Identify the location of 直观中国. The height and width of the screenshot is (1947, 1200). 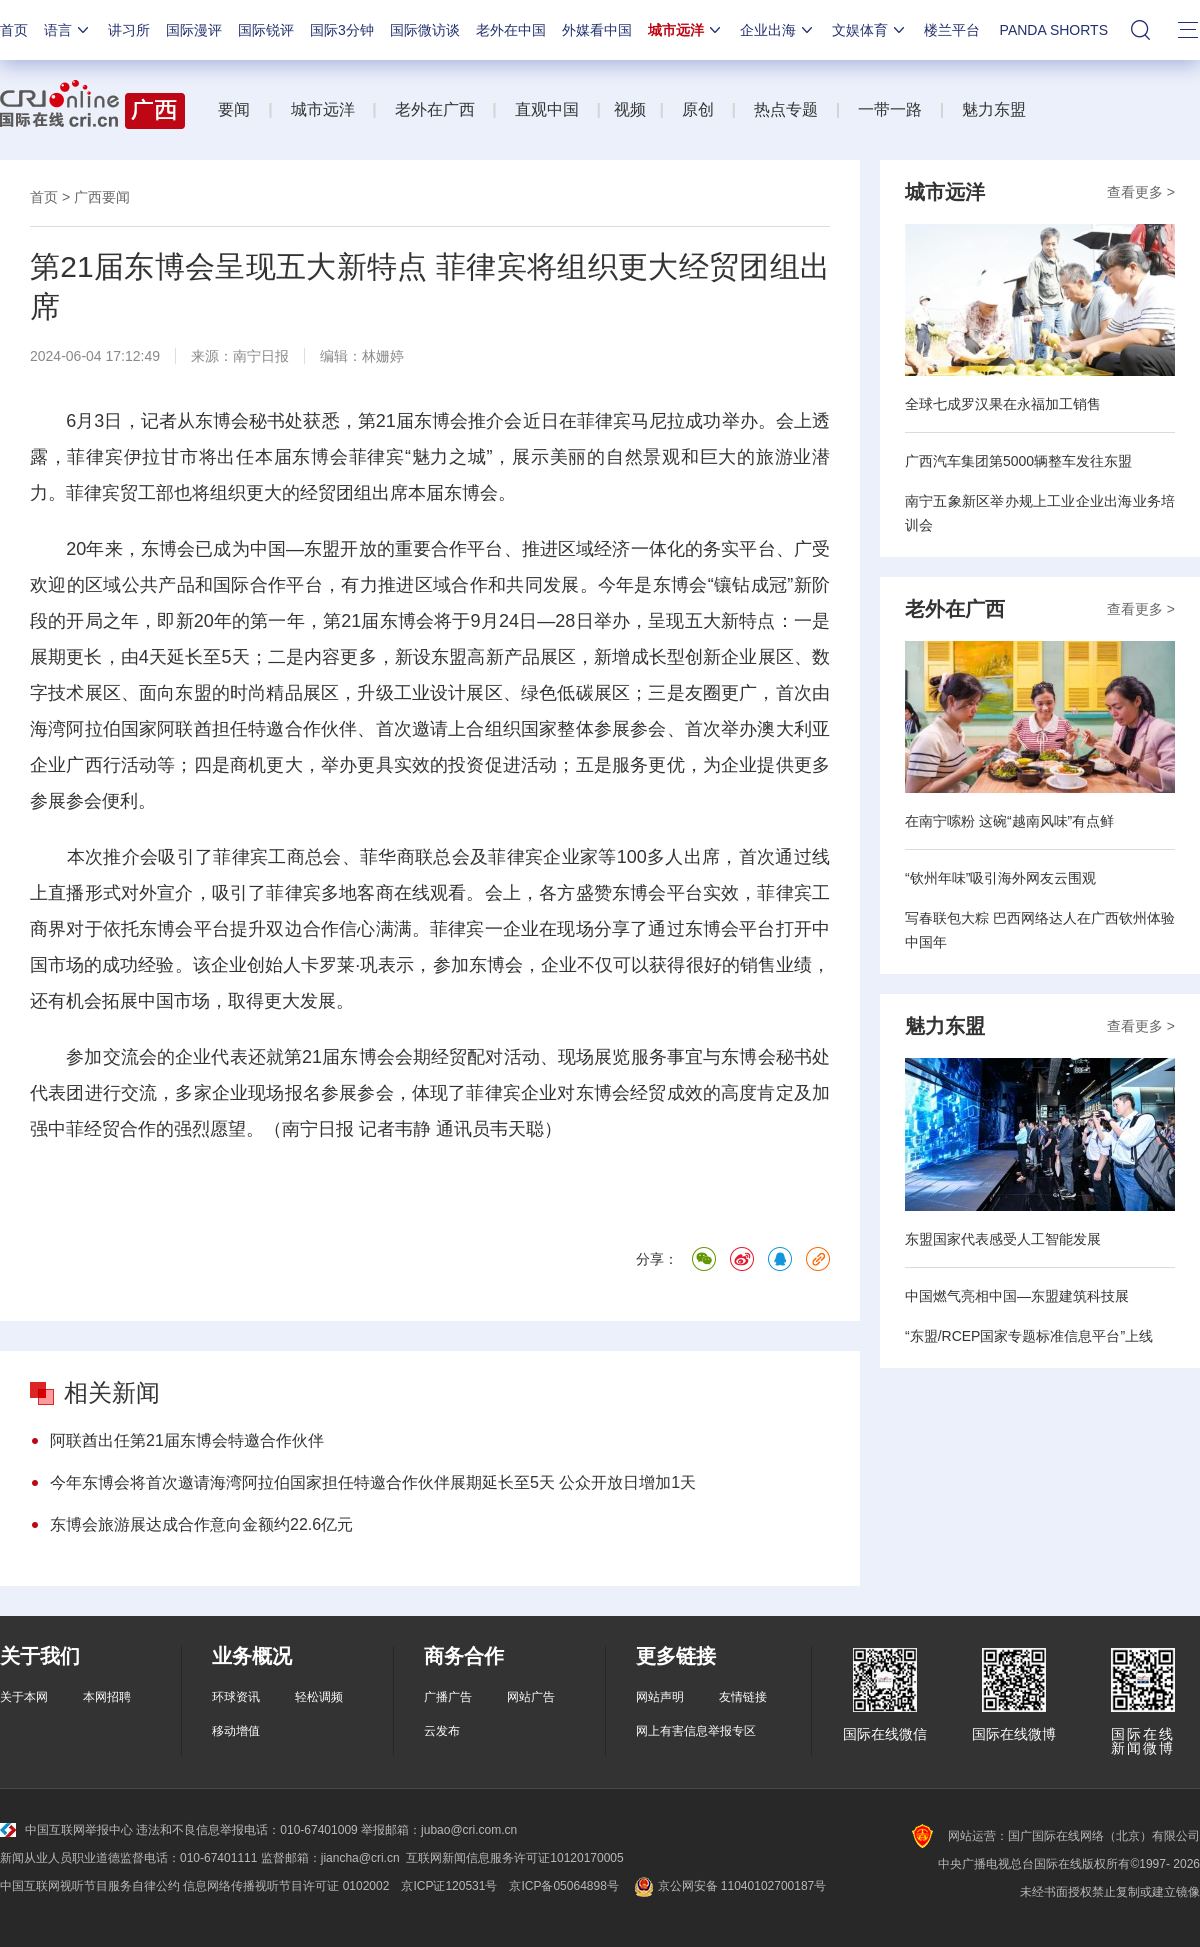
(547, 109).